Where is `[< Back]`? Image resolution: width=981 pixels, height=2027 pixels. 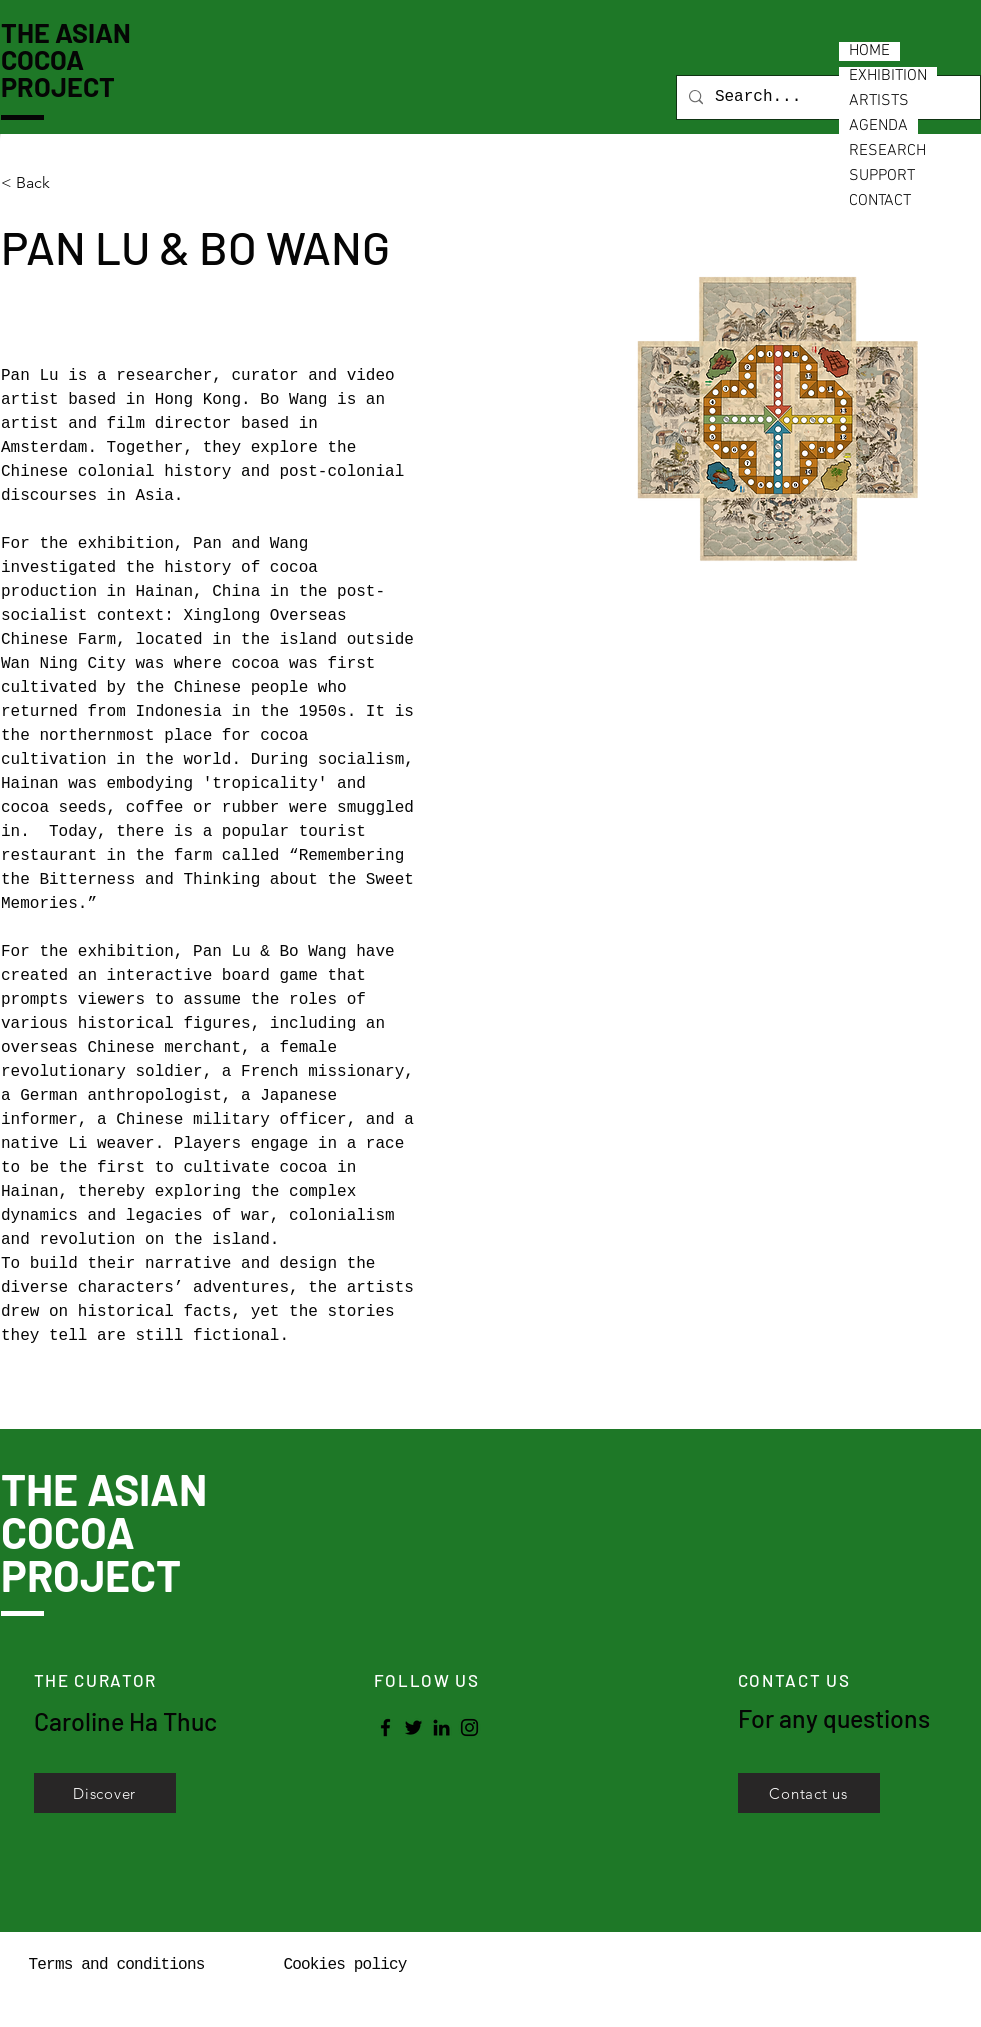 [< Back] is located at coordinates (40, 183).